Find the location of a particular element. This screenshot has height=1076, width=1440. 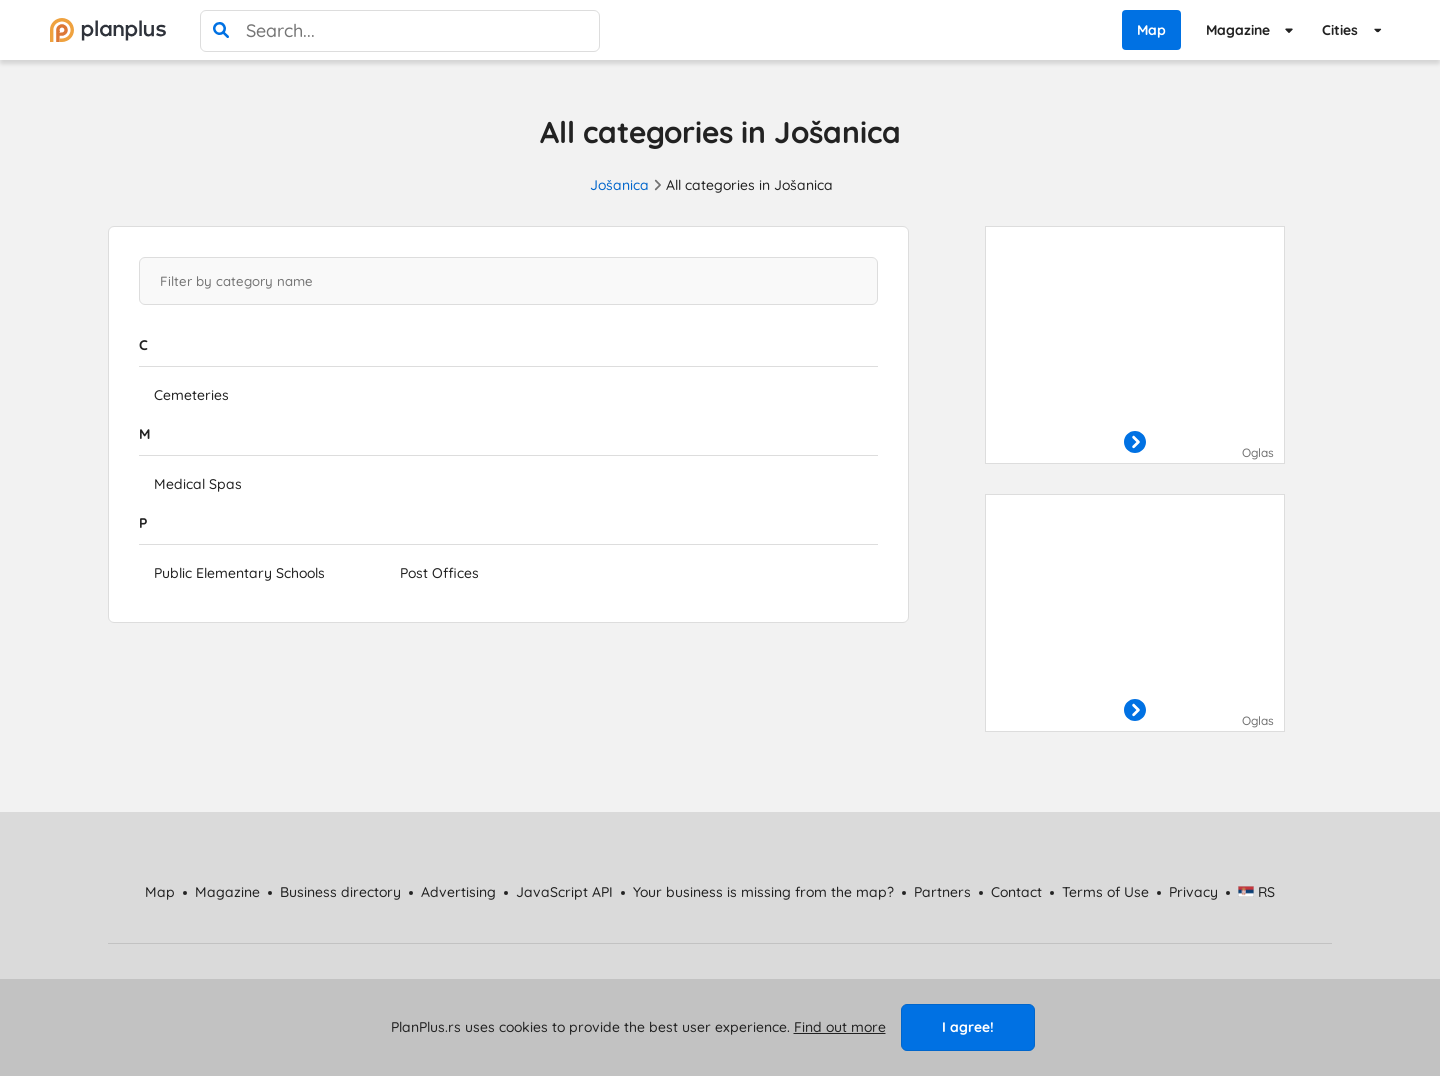

Jošanica is located at coordinates (619, 185).